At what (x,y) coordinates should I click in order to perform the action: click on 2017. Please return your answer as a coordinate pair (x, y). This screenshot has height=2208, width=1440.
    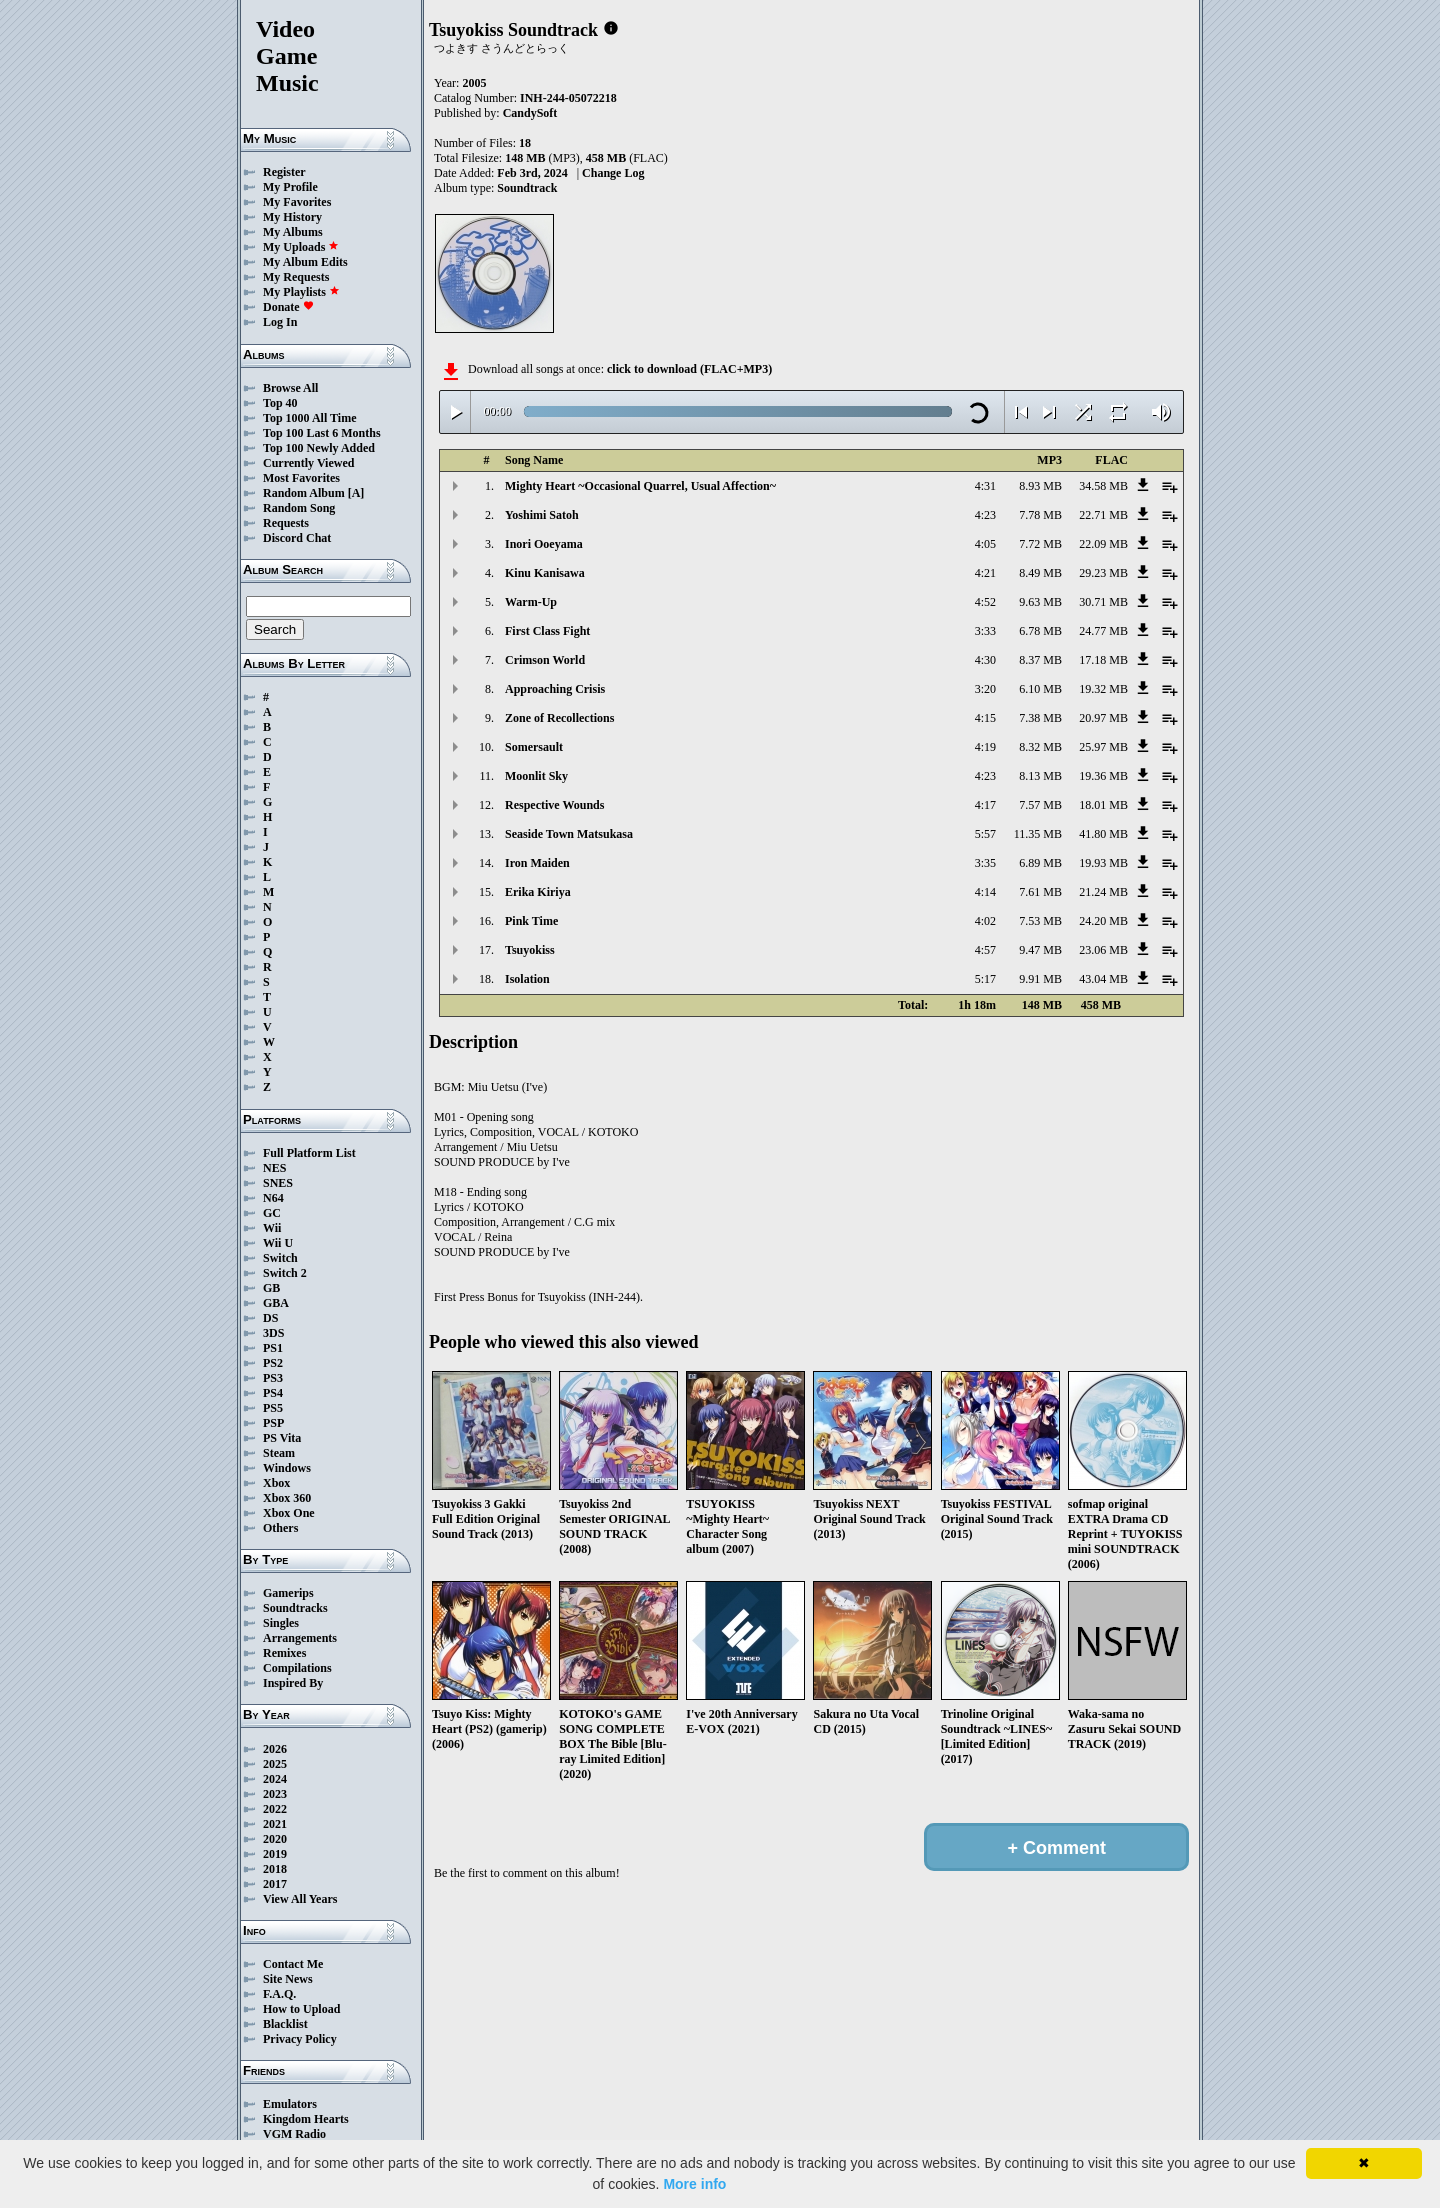
    Looking at the image, I should click on (275, 1884).